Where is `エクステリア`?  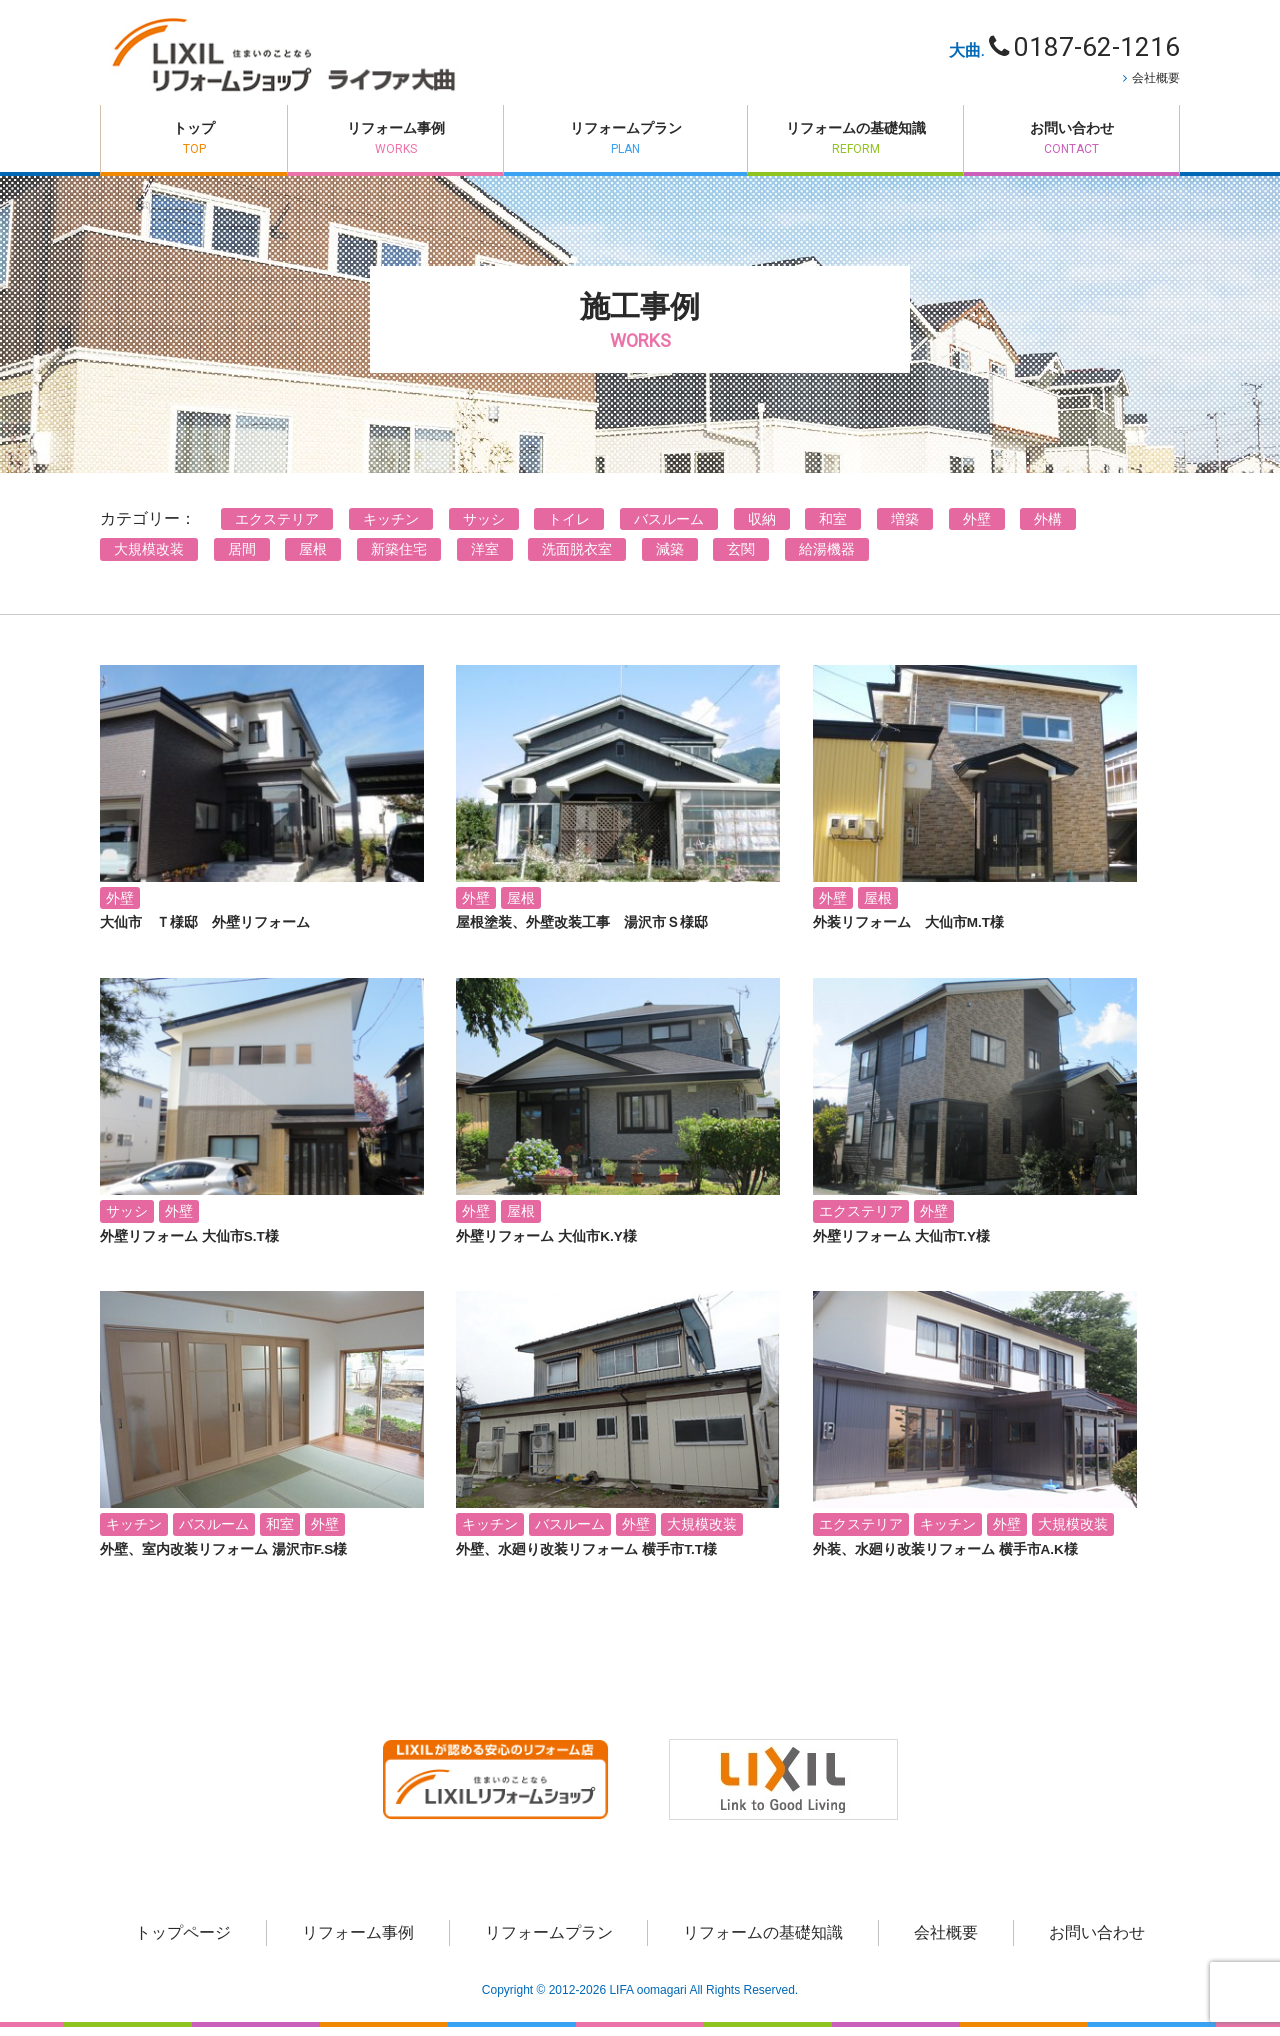
エクステリア is located at coordinates (277, 527).